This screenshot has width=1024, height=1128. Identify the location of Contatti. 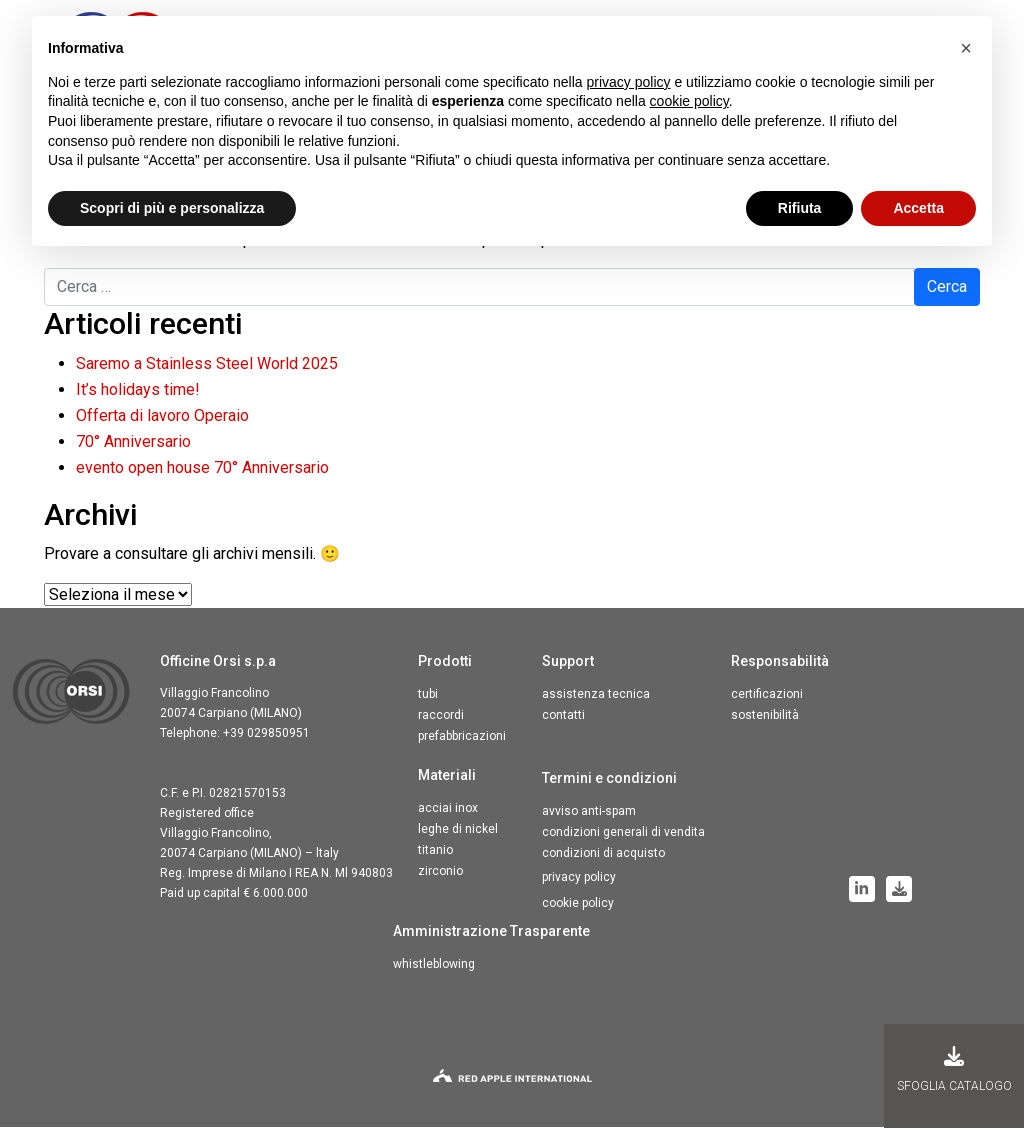
(563, 716).